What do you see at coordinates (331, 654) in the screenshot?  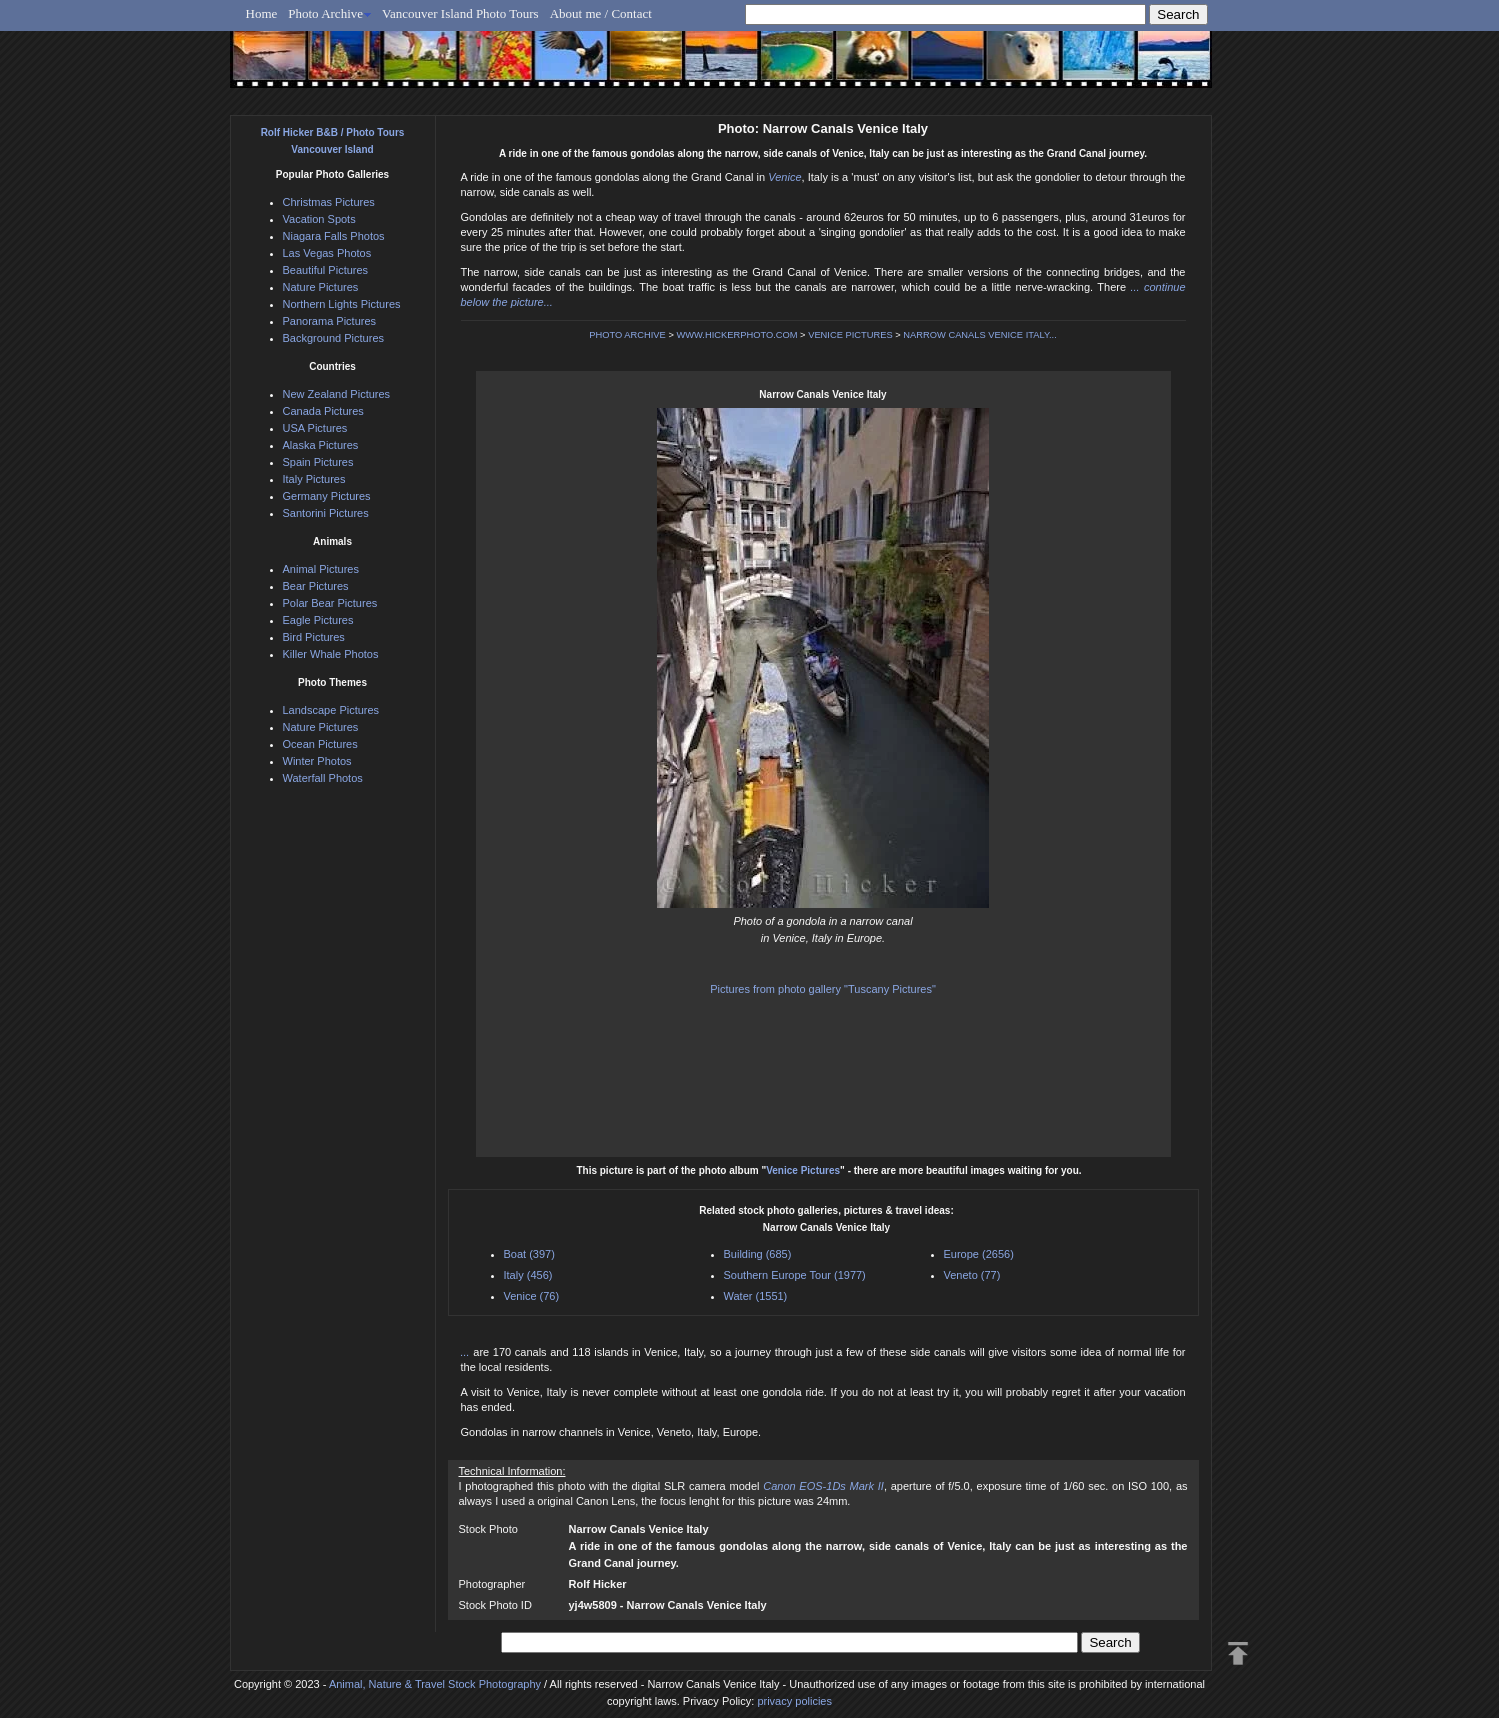 I see `Killer Whale Photos` at bounding box center [331, 654].